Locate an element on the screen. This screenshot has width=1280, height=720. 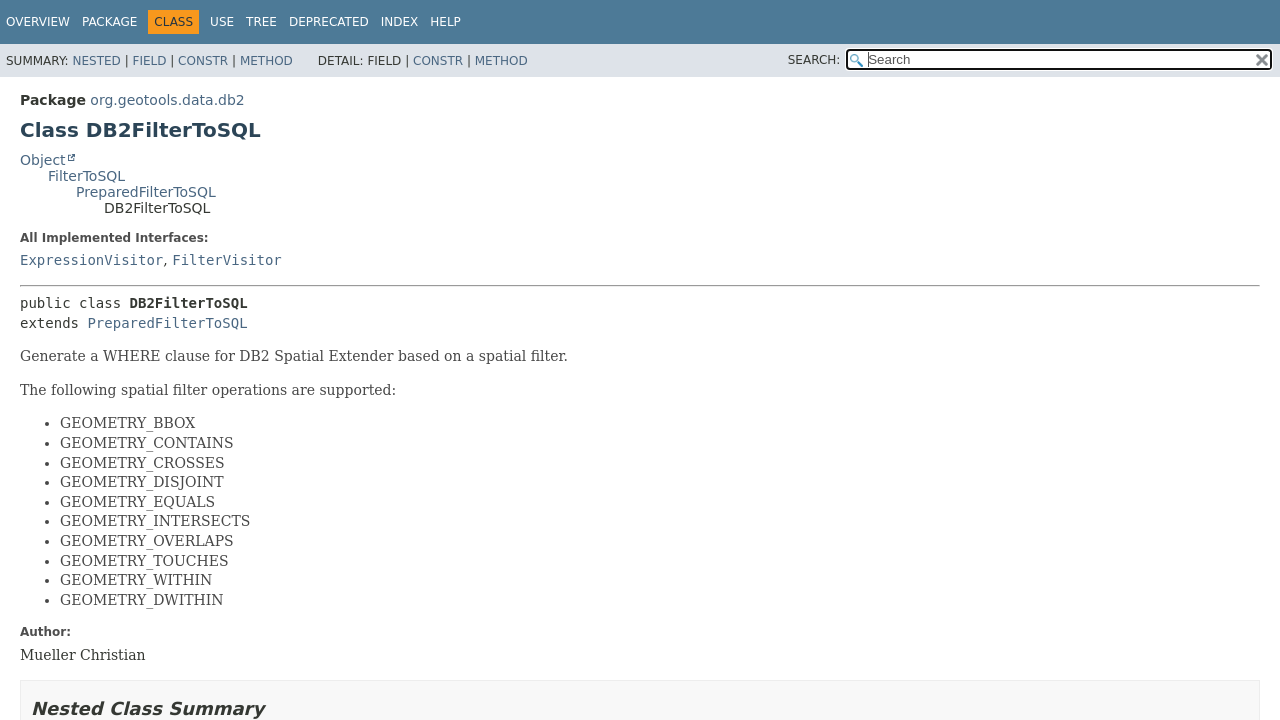
Nested is located at coordinates (96, 61).